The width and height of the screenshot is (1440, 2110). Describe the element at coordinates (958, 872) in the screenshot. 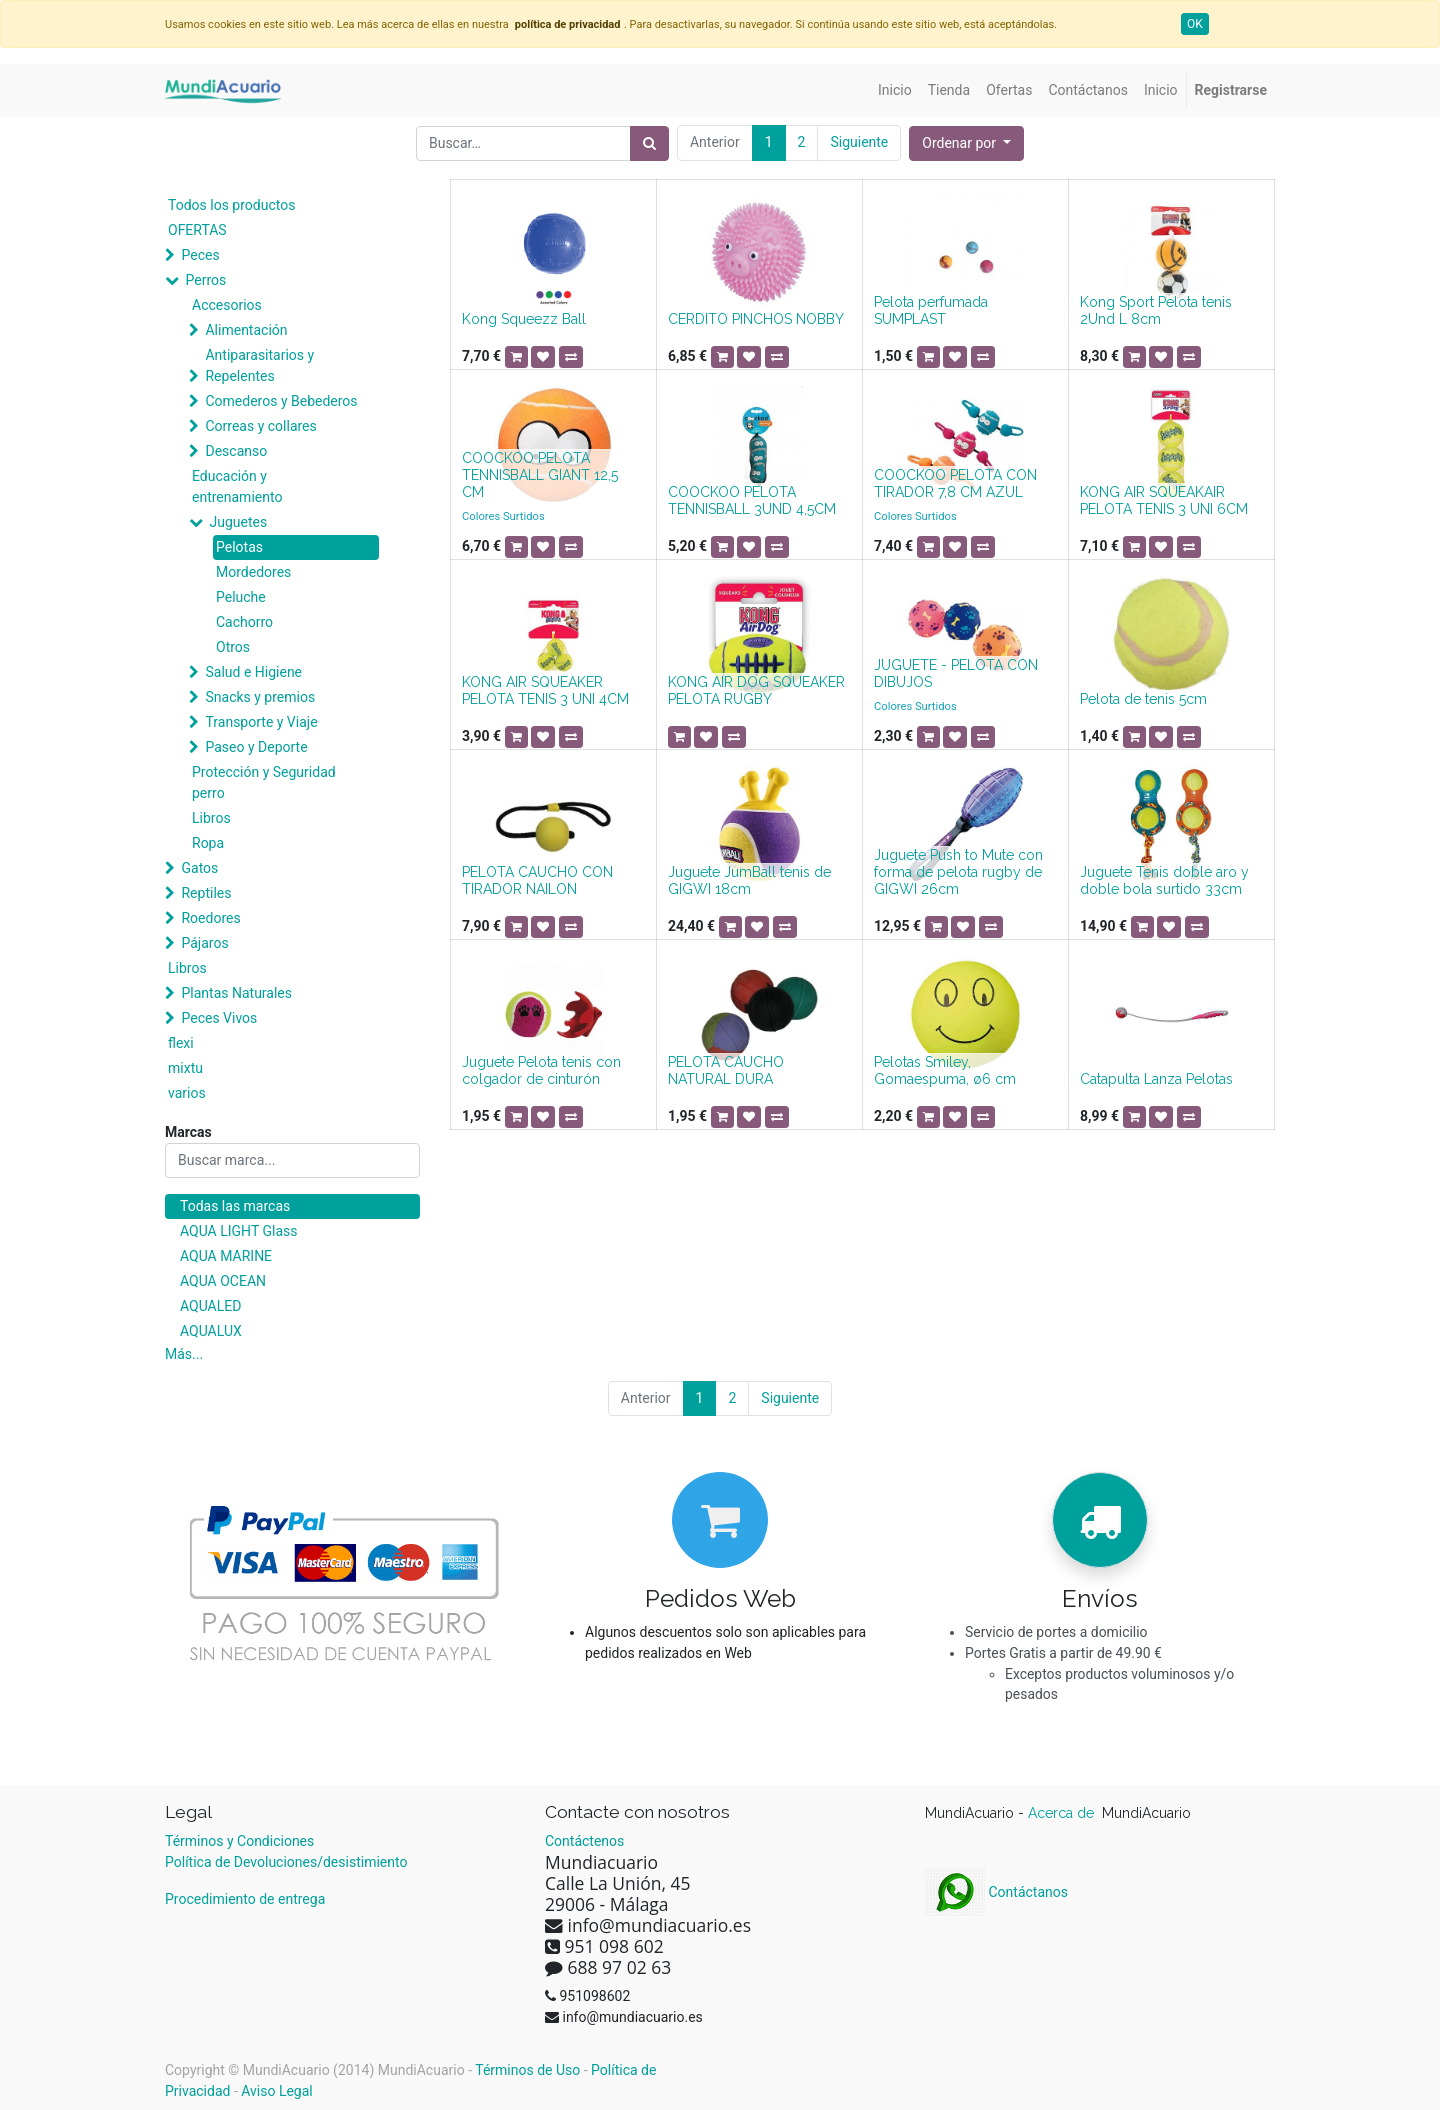

I see `Juguete Push to Mute con forma de pelota rugby de GIGWI 26cm` at that location.